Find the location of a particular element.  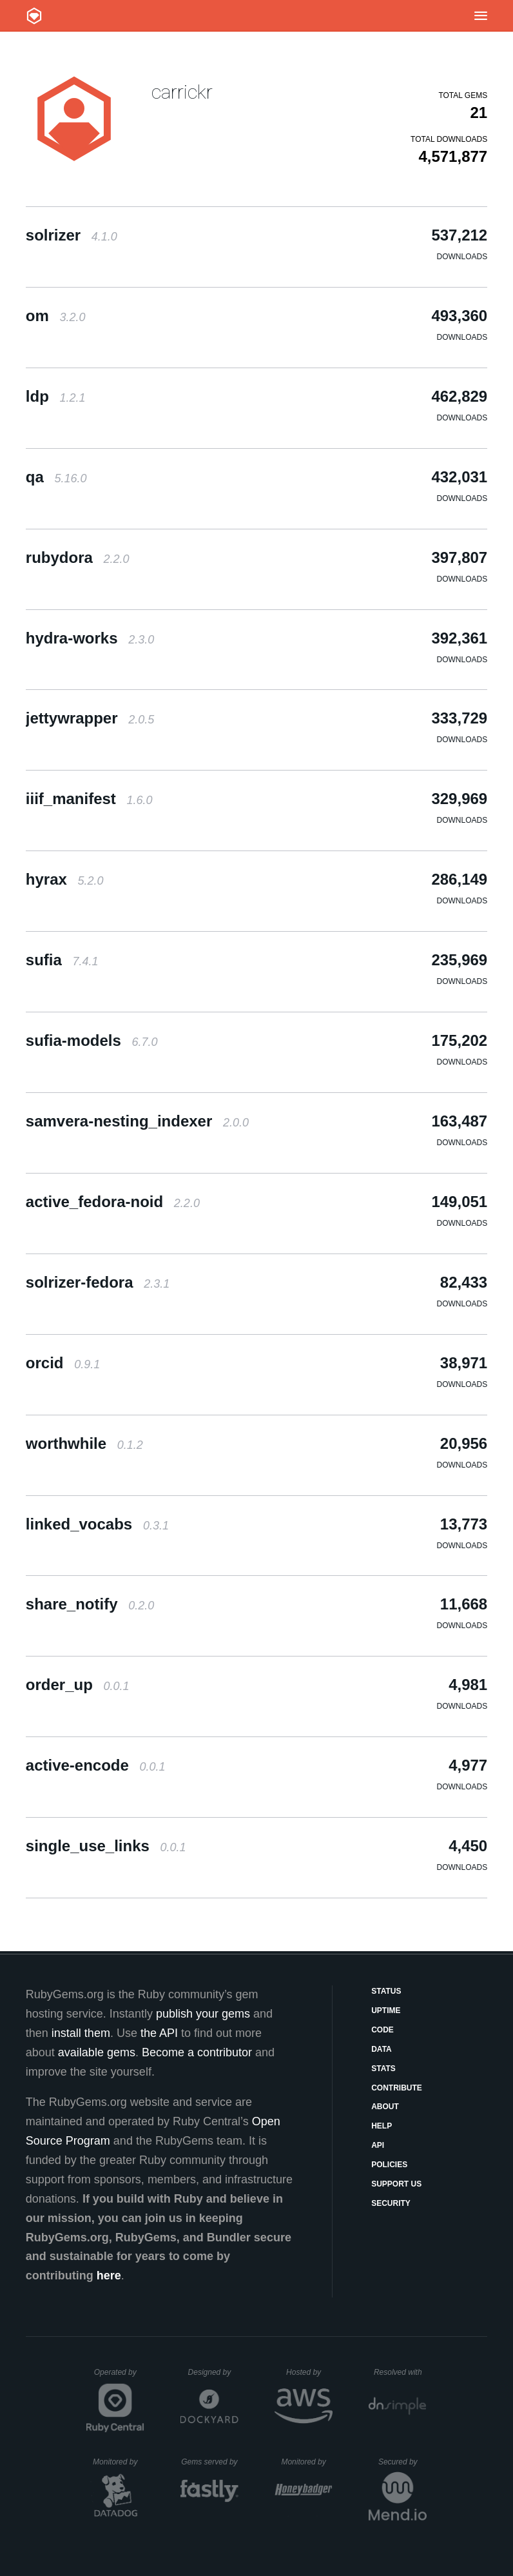

Status is located at coordinates (386, 1991).